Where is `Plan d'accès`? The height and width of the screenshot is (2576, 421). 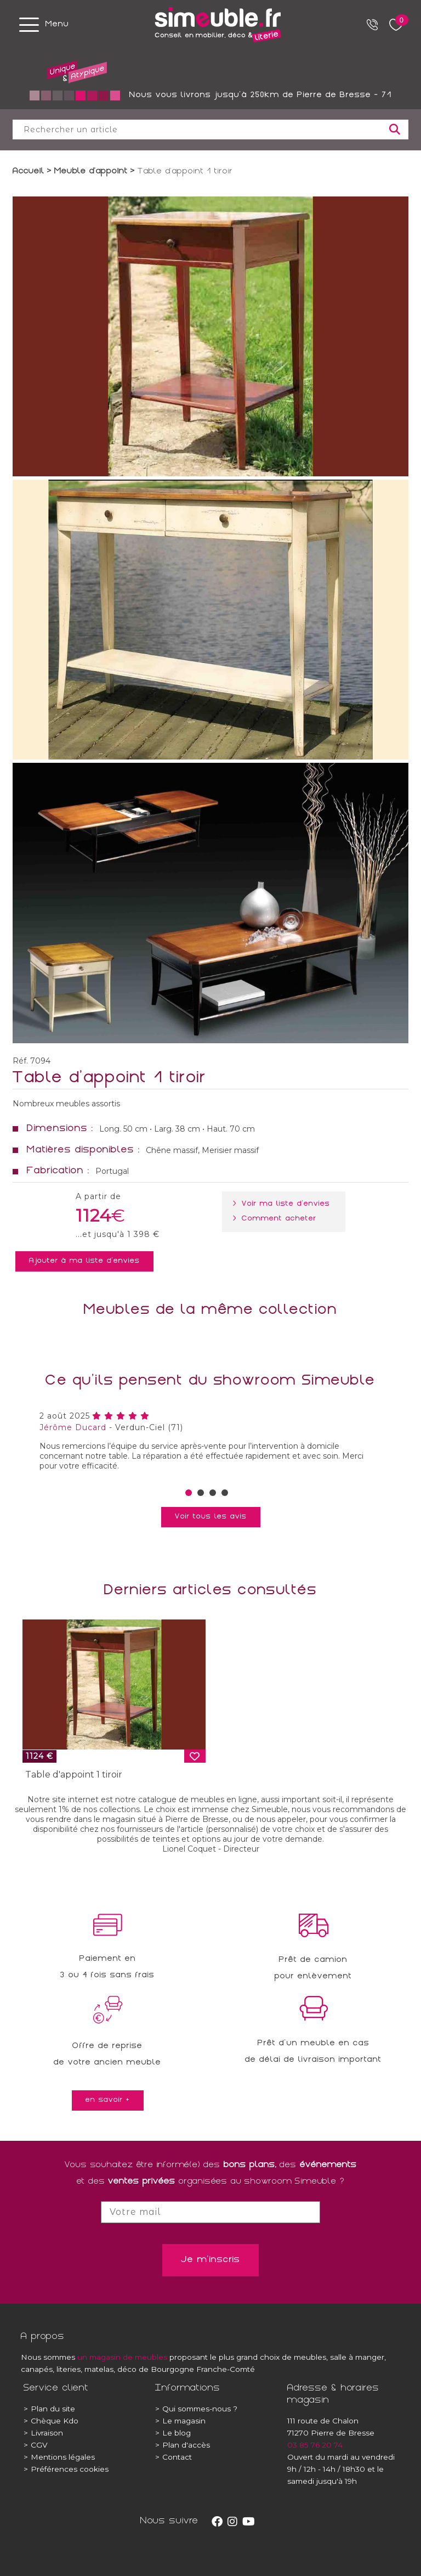
Plan d'accès is located at coordinates (182, 2444).